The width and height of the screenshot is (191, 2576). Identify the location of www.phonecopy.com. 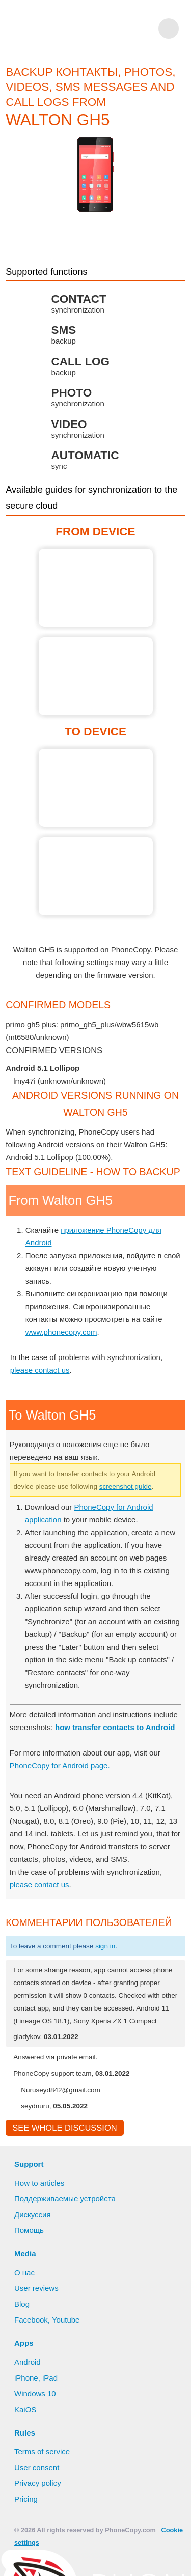
(63, 1331).